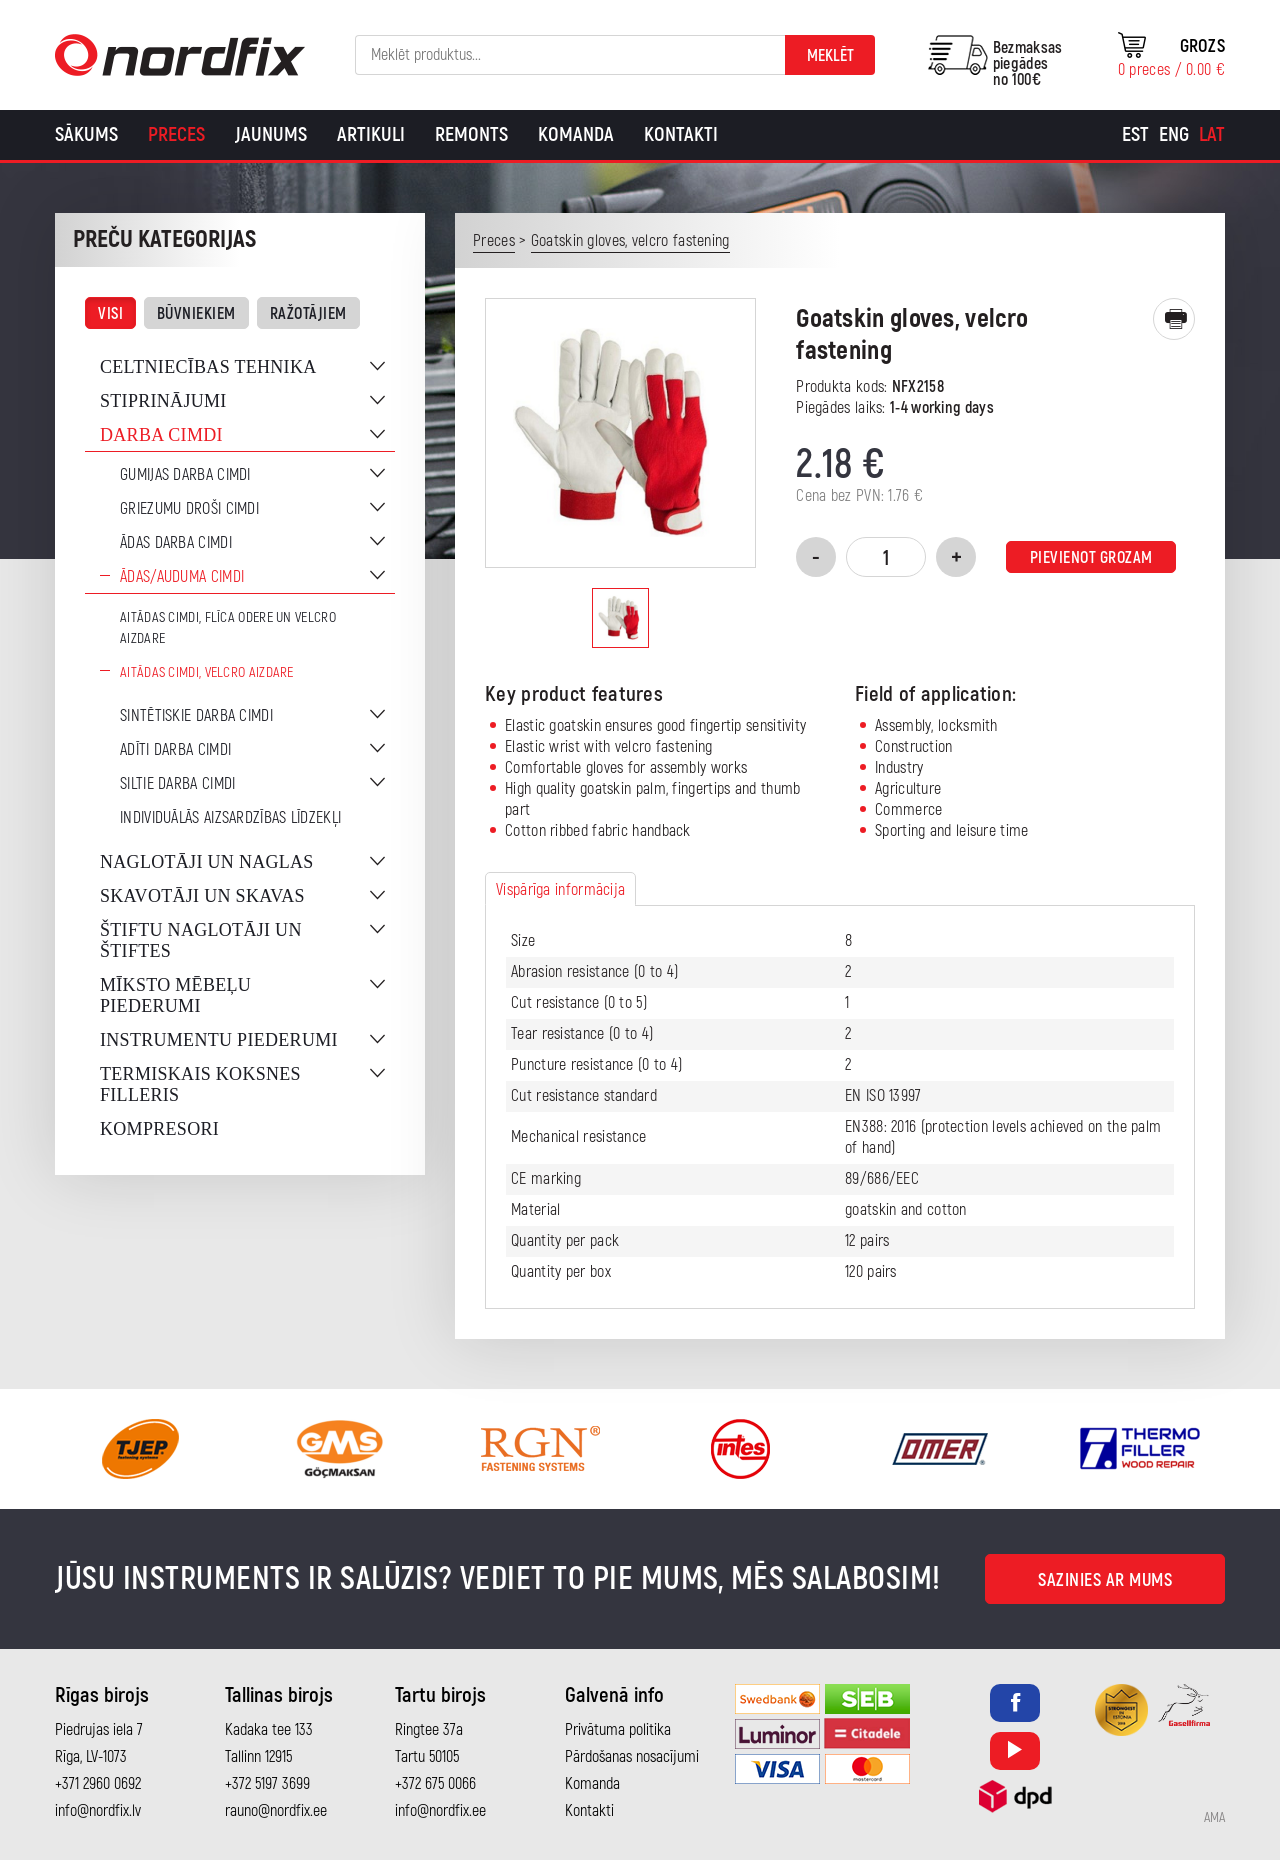 The height and width of the screenshot is (1860, 1280). Describe the element at coordinates (175, 995) in the screenshot. I see `Mīksto mēbeļu piederumi` at that location.